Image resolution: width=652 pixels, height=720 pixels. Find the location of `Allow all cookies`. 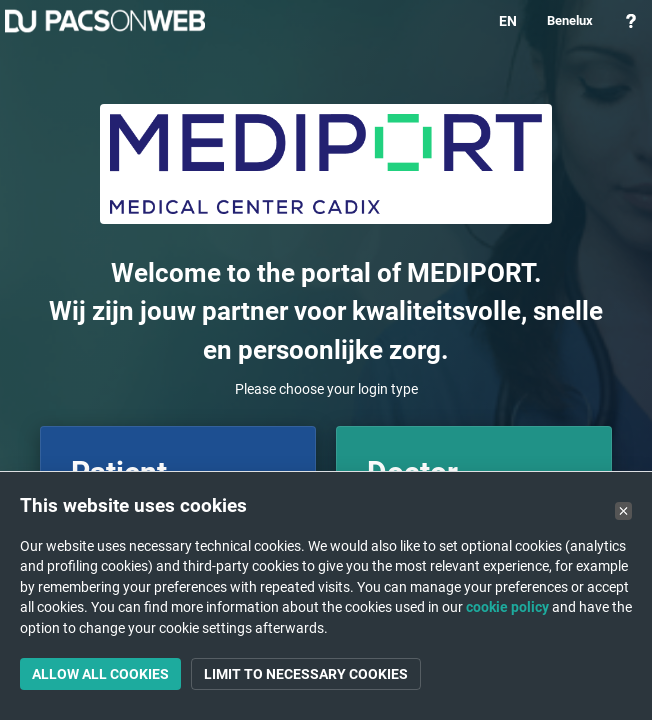

Allow all cookies is located at coordinates (100, 674).